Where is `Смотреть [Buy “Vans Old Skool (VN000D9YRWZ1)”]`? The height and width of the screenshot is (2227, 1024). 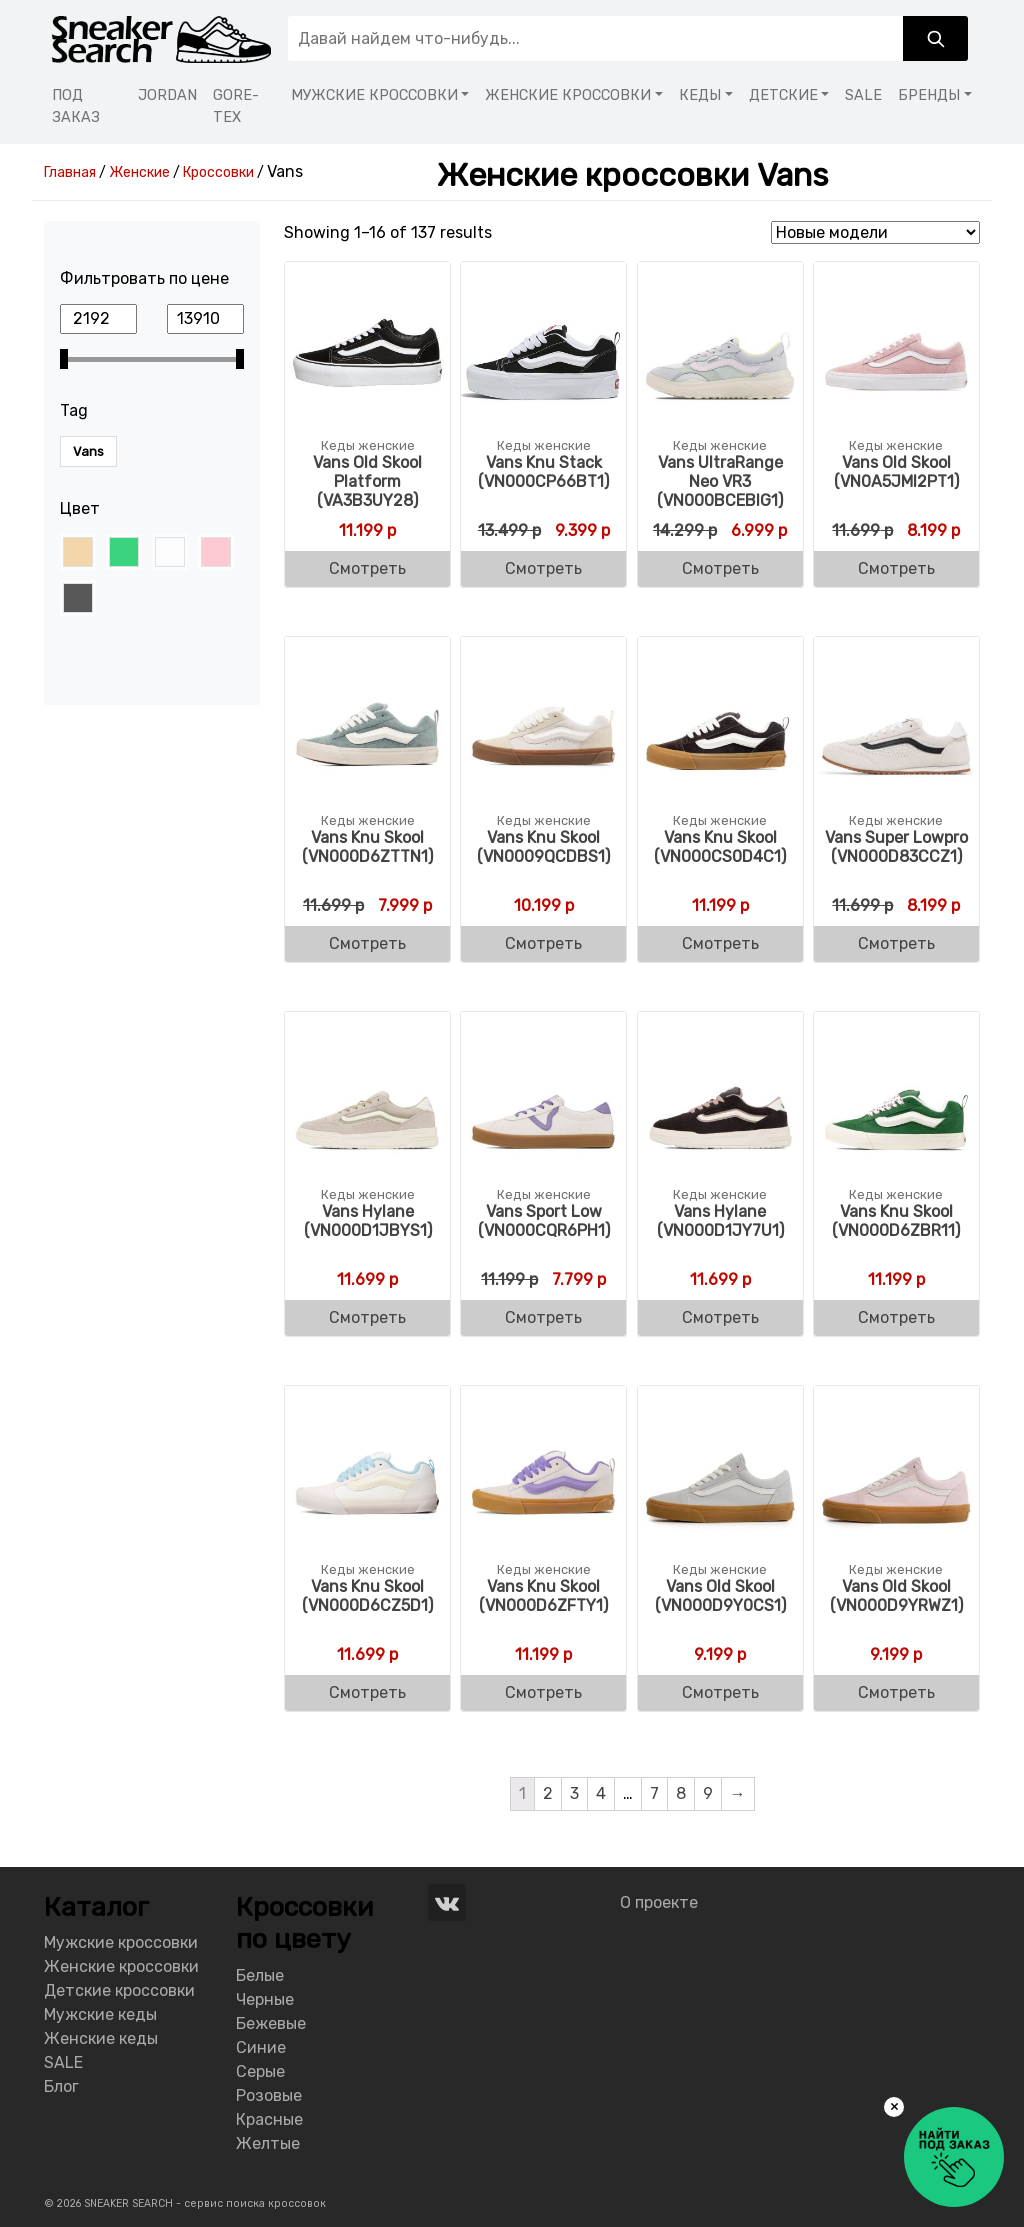
Смотреть [Buy “Vans Old Skool (VN000D9YRWZ1)”] is located at coordinates (896, 1692).